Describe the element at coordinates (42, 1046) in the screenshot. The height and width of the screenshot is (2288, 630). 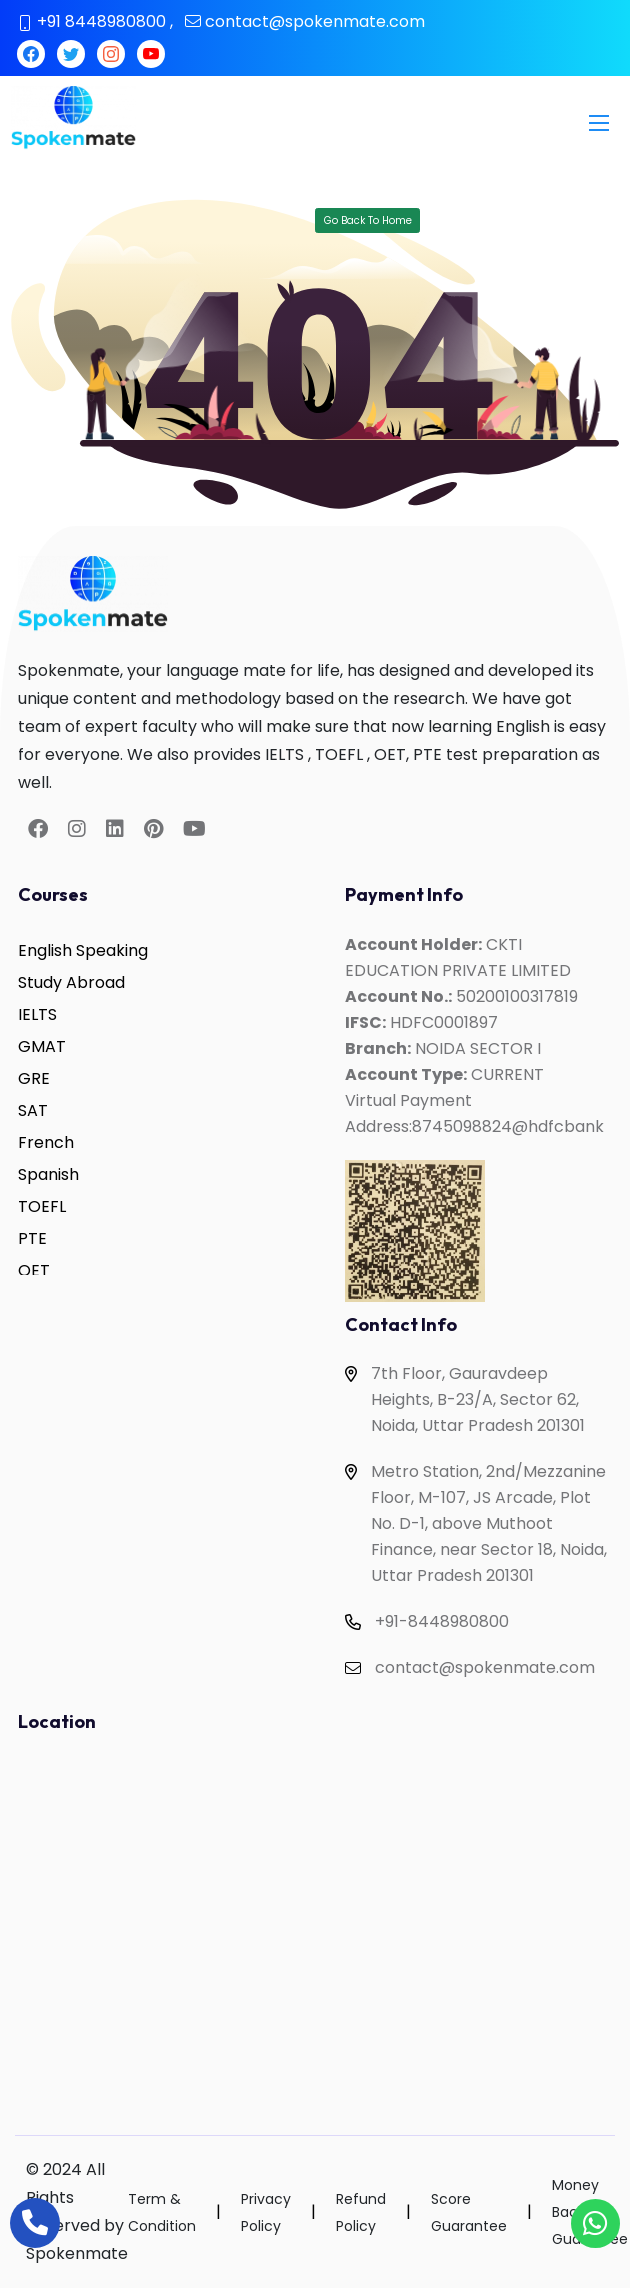
I see `GMAT` at that location.